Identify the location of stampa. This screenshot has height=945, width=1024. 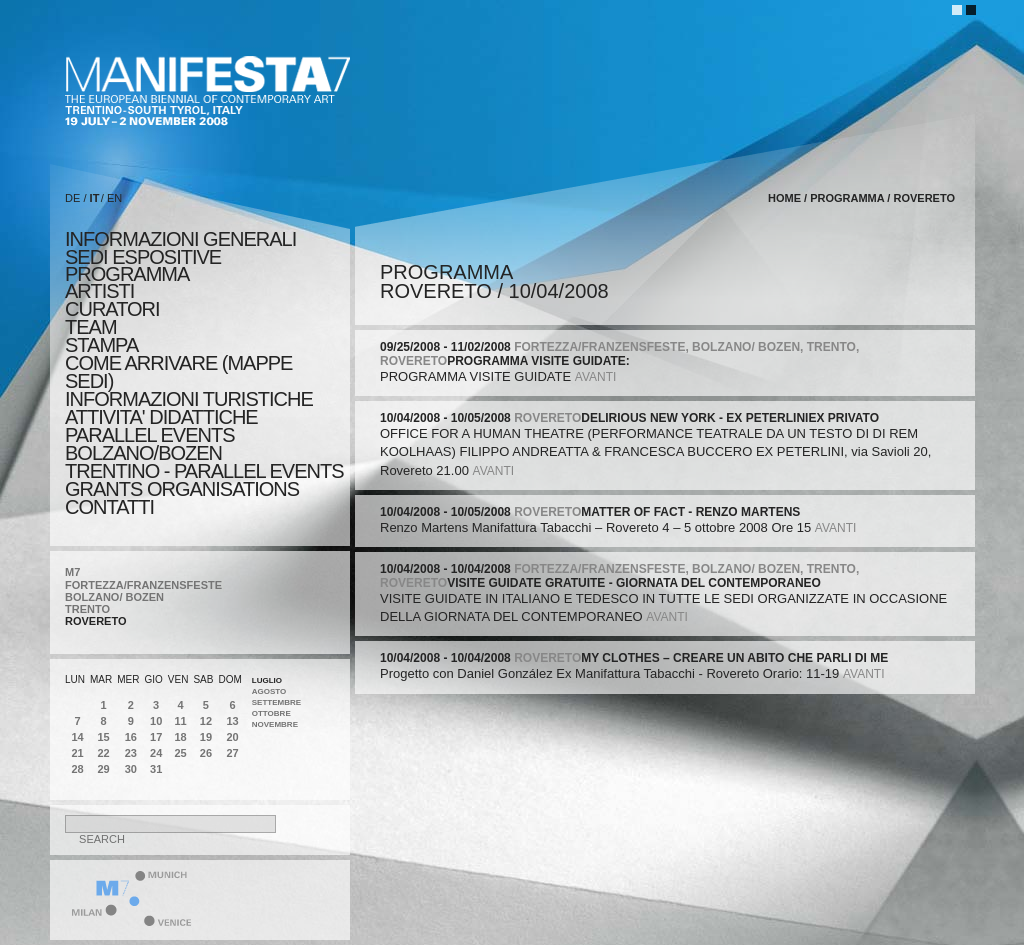
(101, 345).